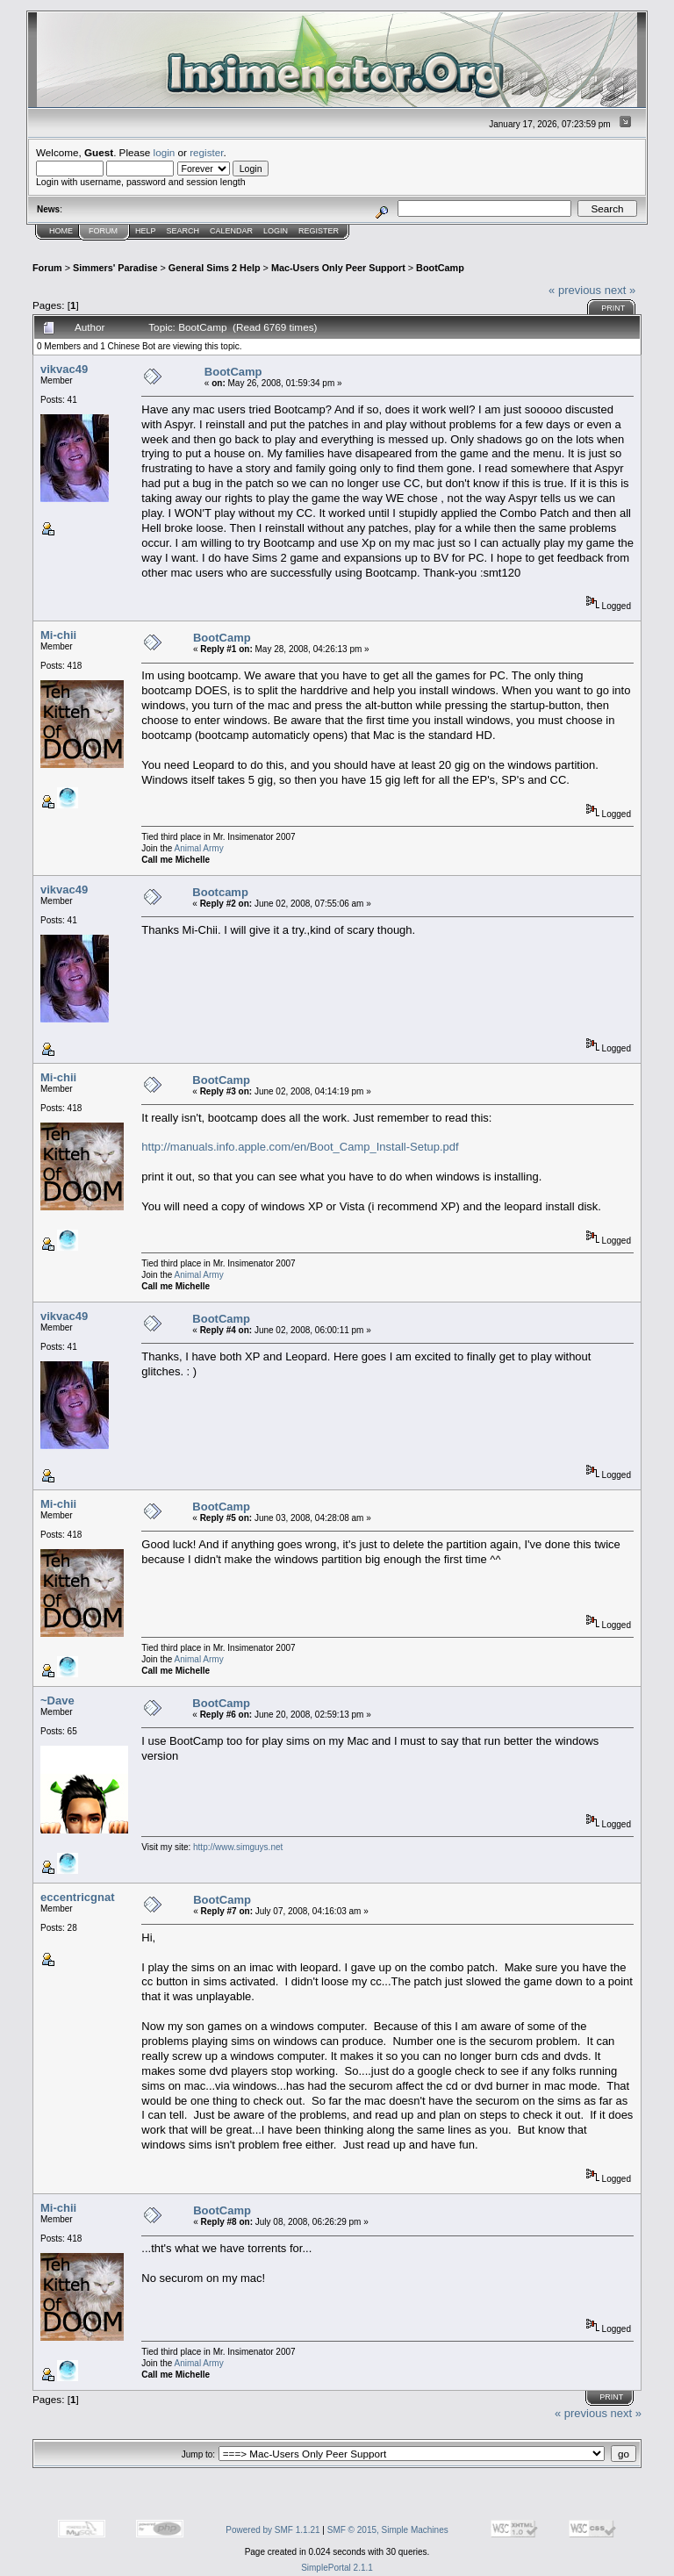 This screenshot has height=2576, width=674. I want to click on http://manuals.info.apple.com/en/Boot_Camp_Install-Setup.pdf, so click(299, 1146).